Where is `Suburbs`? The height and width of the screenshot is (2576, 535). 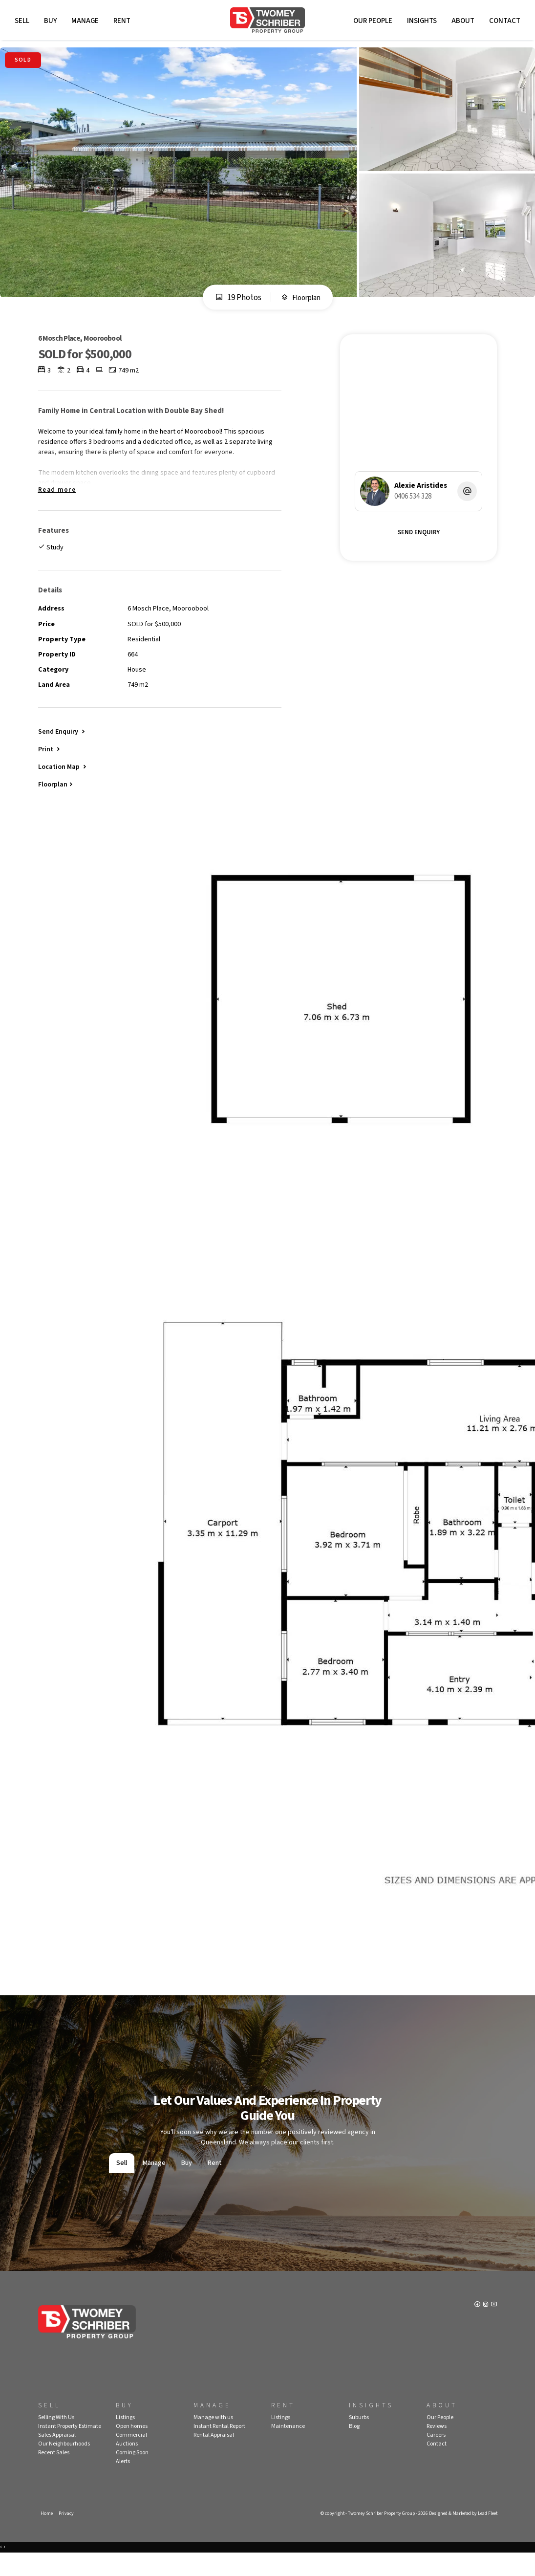
Suburbs is located at coordinates (359, 2439).